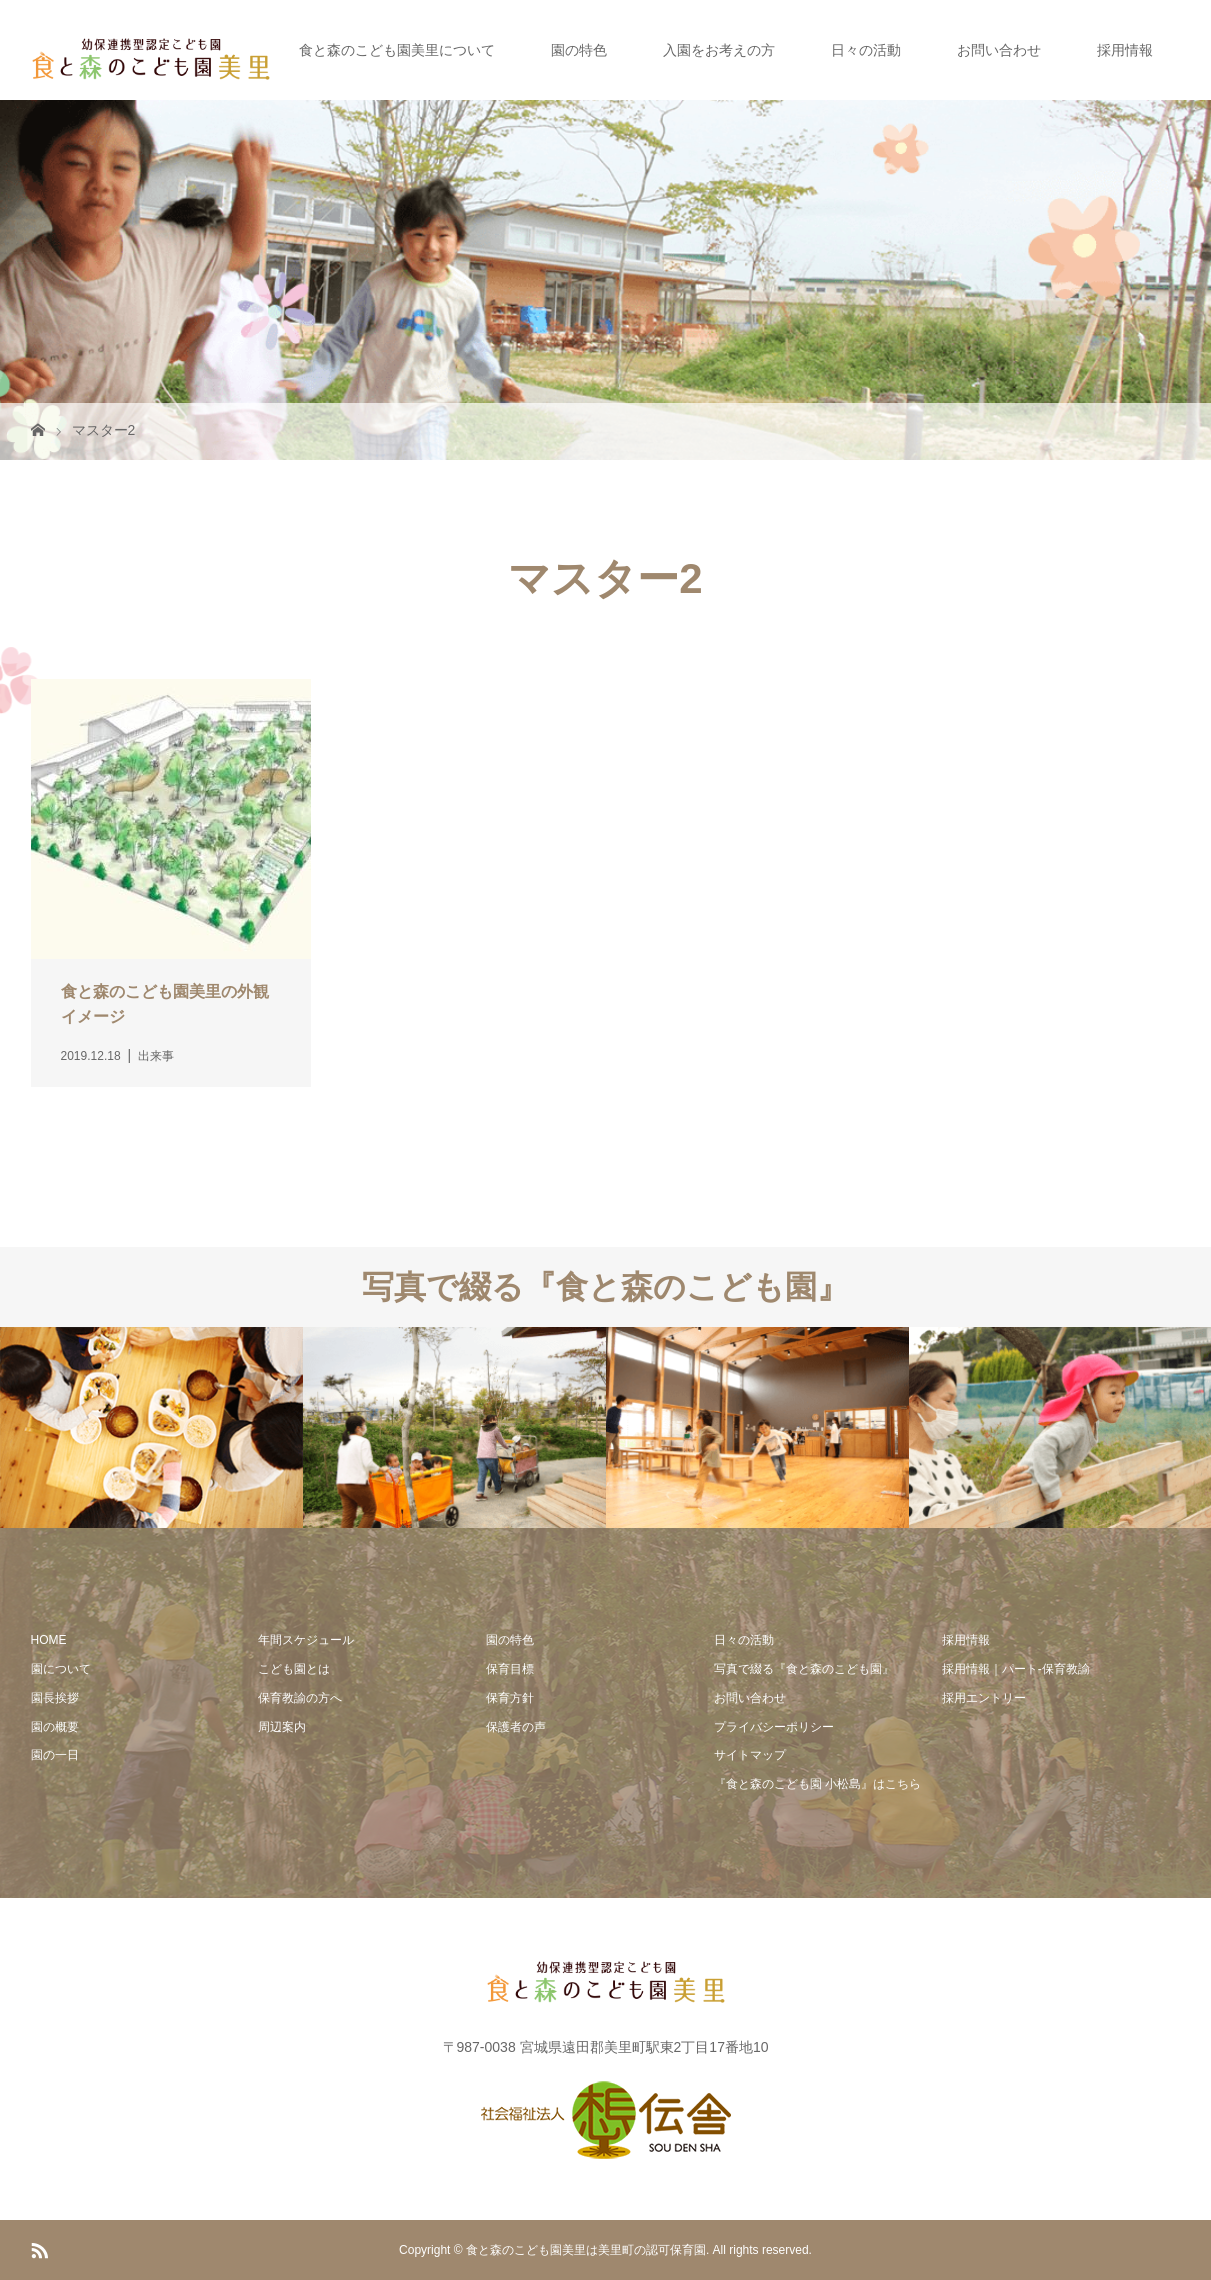 This screenshot has width=1211, height=2280. Describe the element at coordinates (49, 1640) in the screenshot. I see `HOME` at that location.